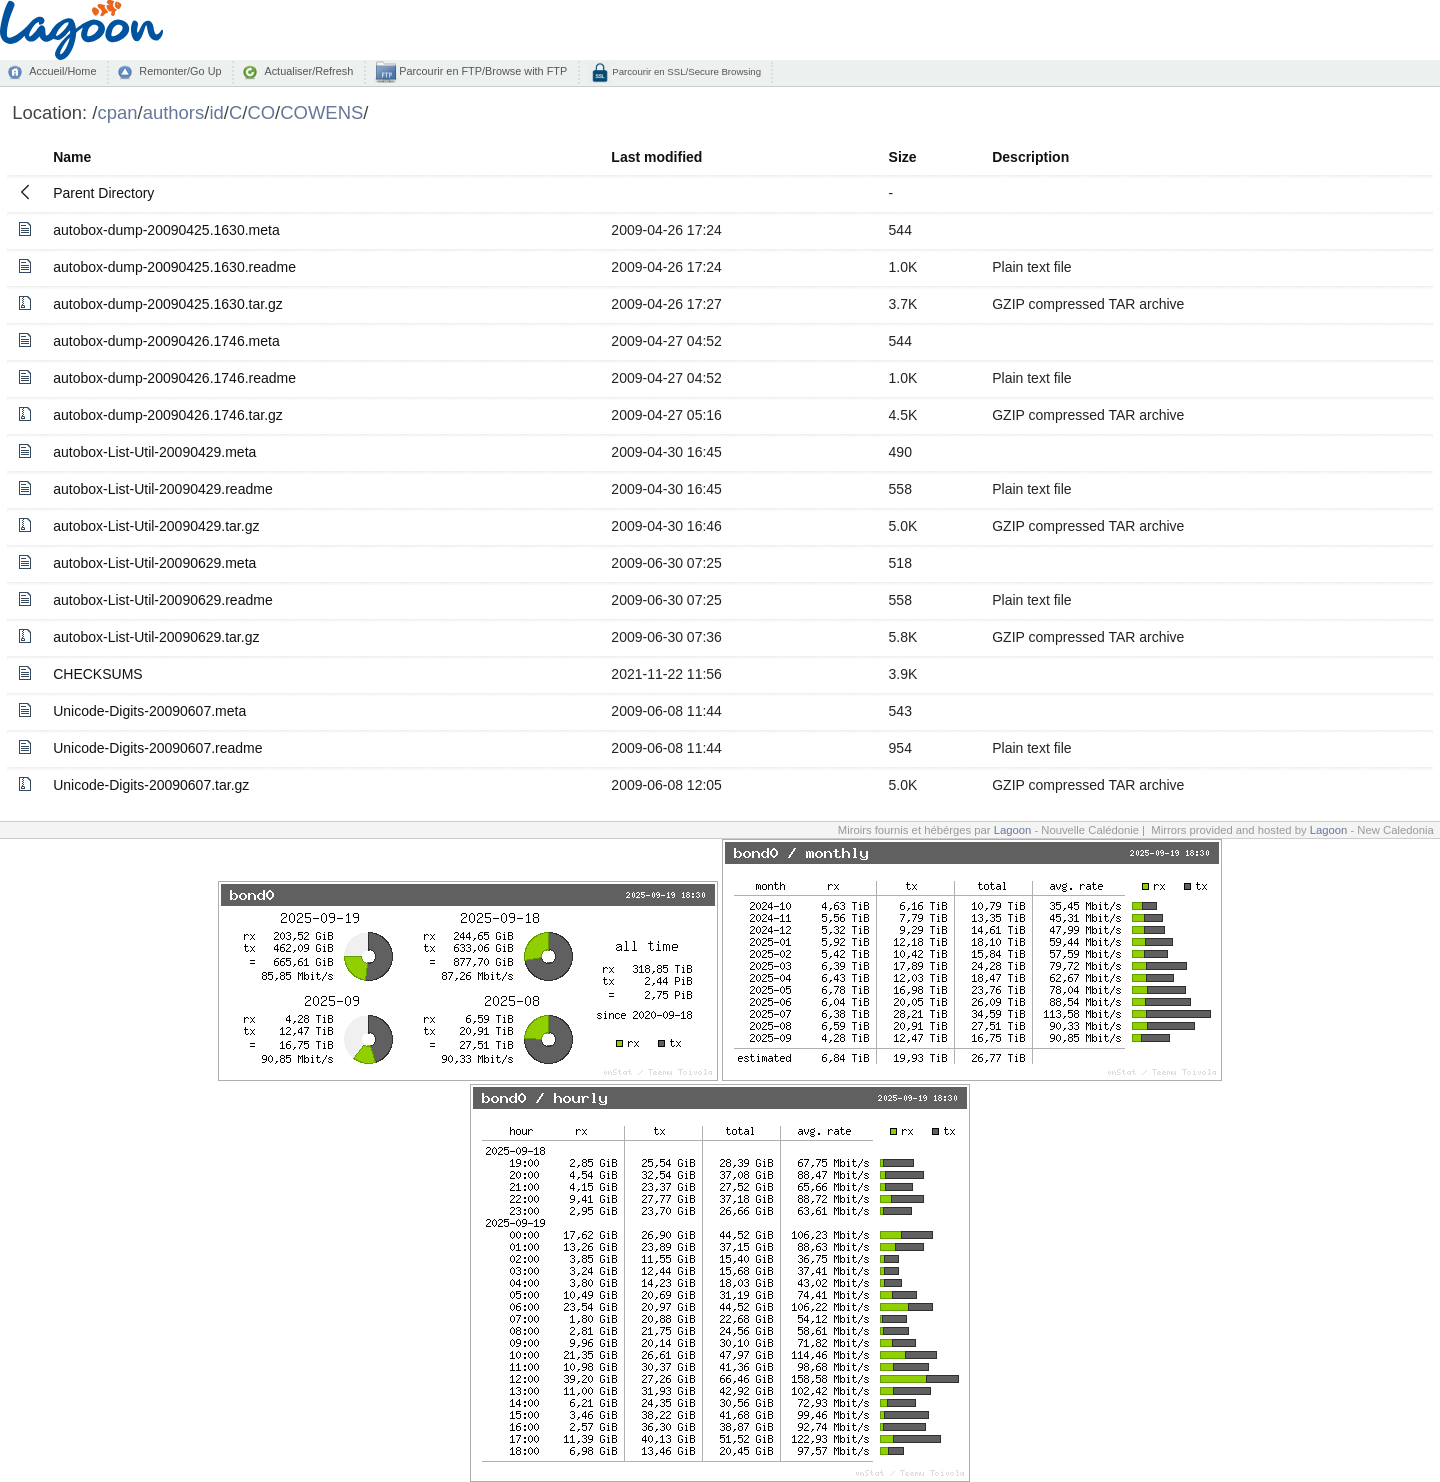 This screenshot has height=1482, width=1440. Describe the element at coordinates (162, 600) in the screenshot. I see `autobox-List-Util-20090629.readme` at that location.